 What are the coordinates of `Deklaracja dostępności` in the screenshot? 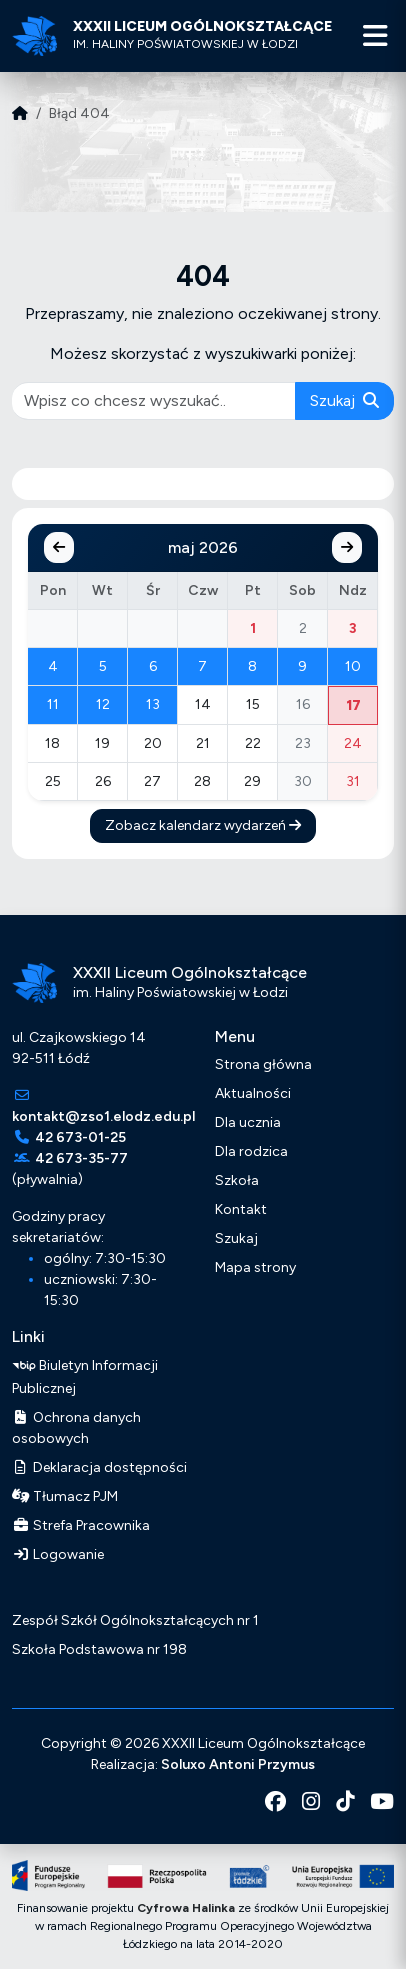 It's located at (99, 1467).